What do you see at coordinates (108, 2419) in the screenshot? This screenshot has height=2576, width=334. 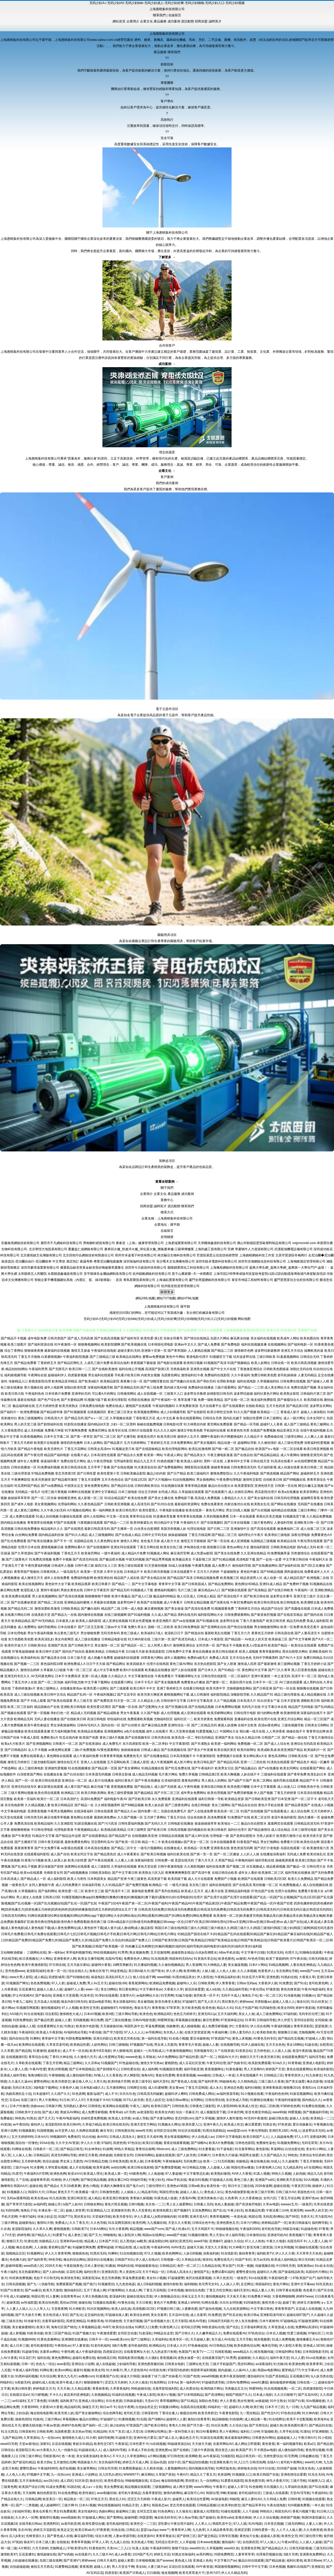 I see `97超碰护士` at bounding box center [108, 2419].